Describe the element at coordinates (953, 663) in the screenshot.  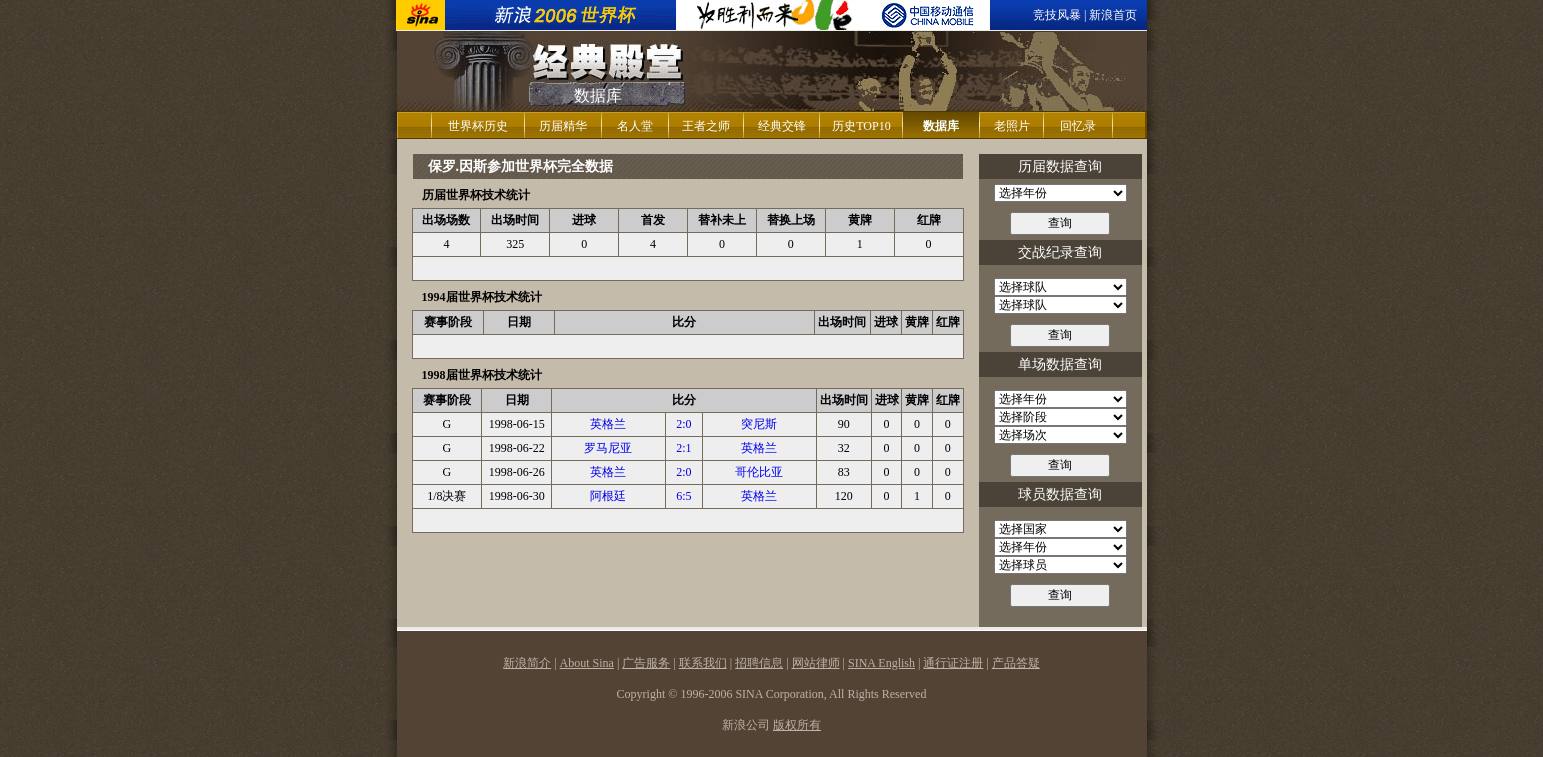
I see `通行证注册` at that location.